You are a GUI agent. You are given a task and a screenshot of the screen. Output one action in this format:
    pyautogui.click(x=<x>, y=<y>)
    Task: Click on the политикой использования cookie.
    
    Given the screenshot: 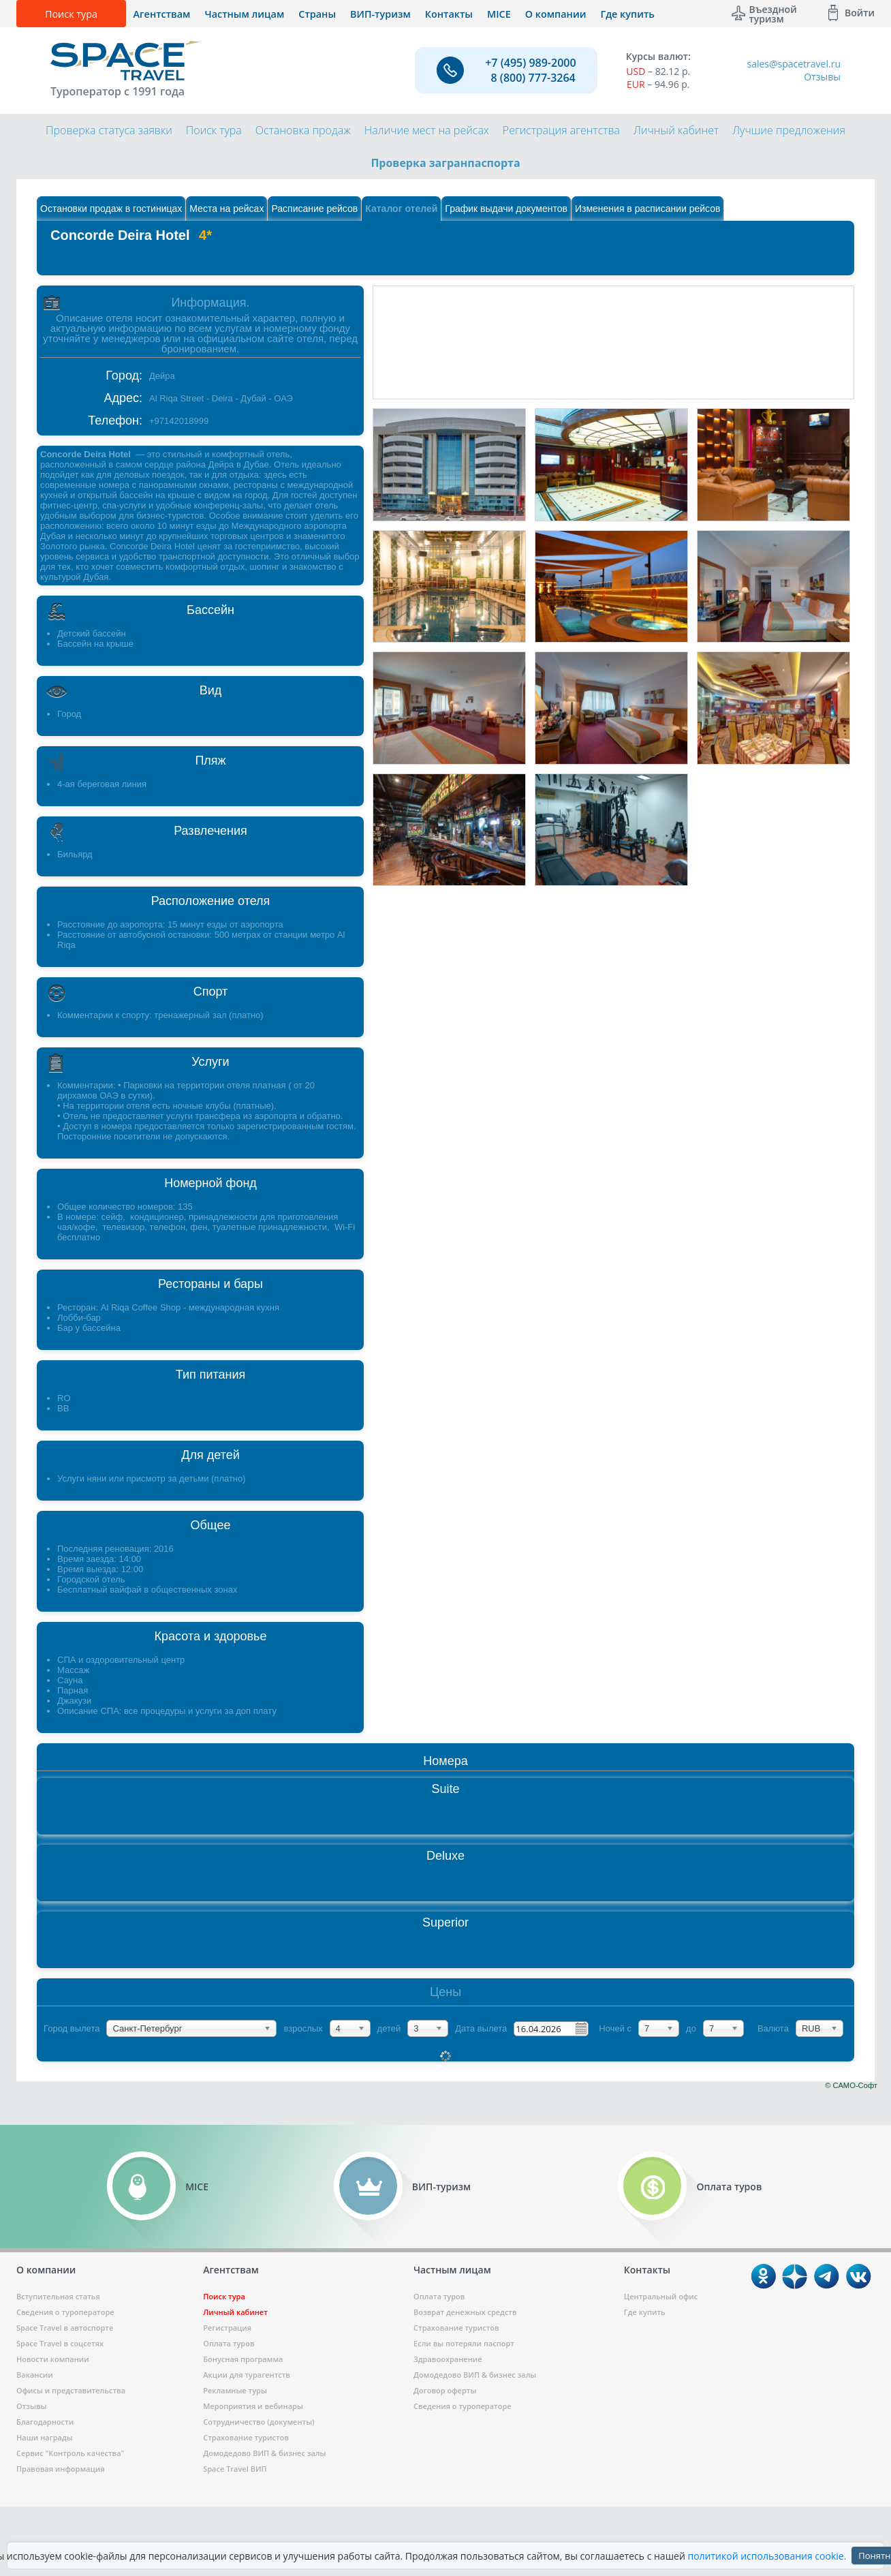 What is the action you would take?
    pyautogui.click(x=767, y=2555)
    